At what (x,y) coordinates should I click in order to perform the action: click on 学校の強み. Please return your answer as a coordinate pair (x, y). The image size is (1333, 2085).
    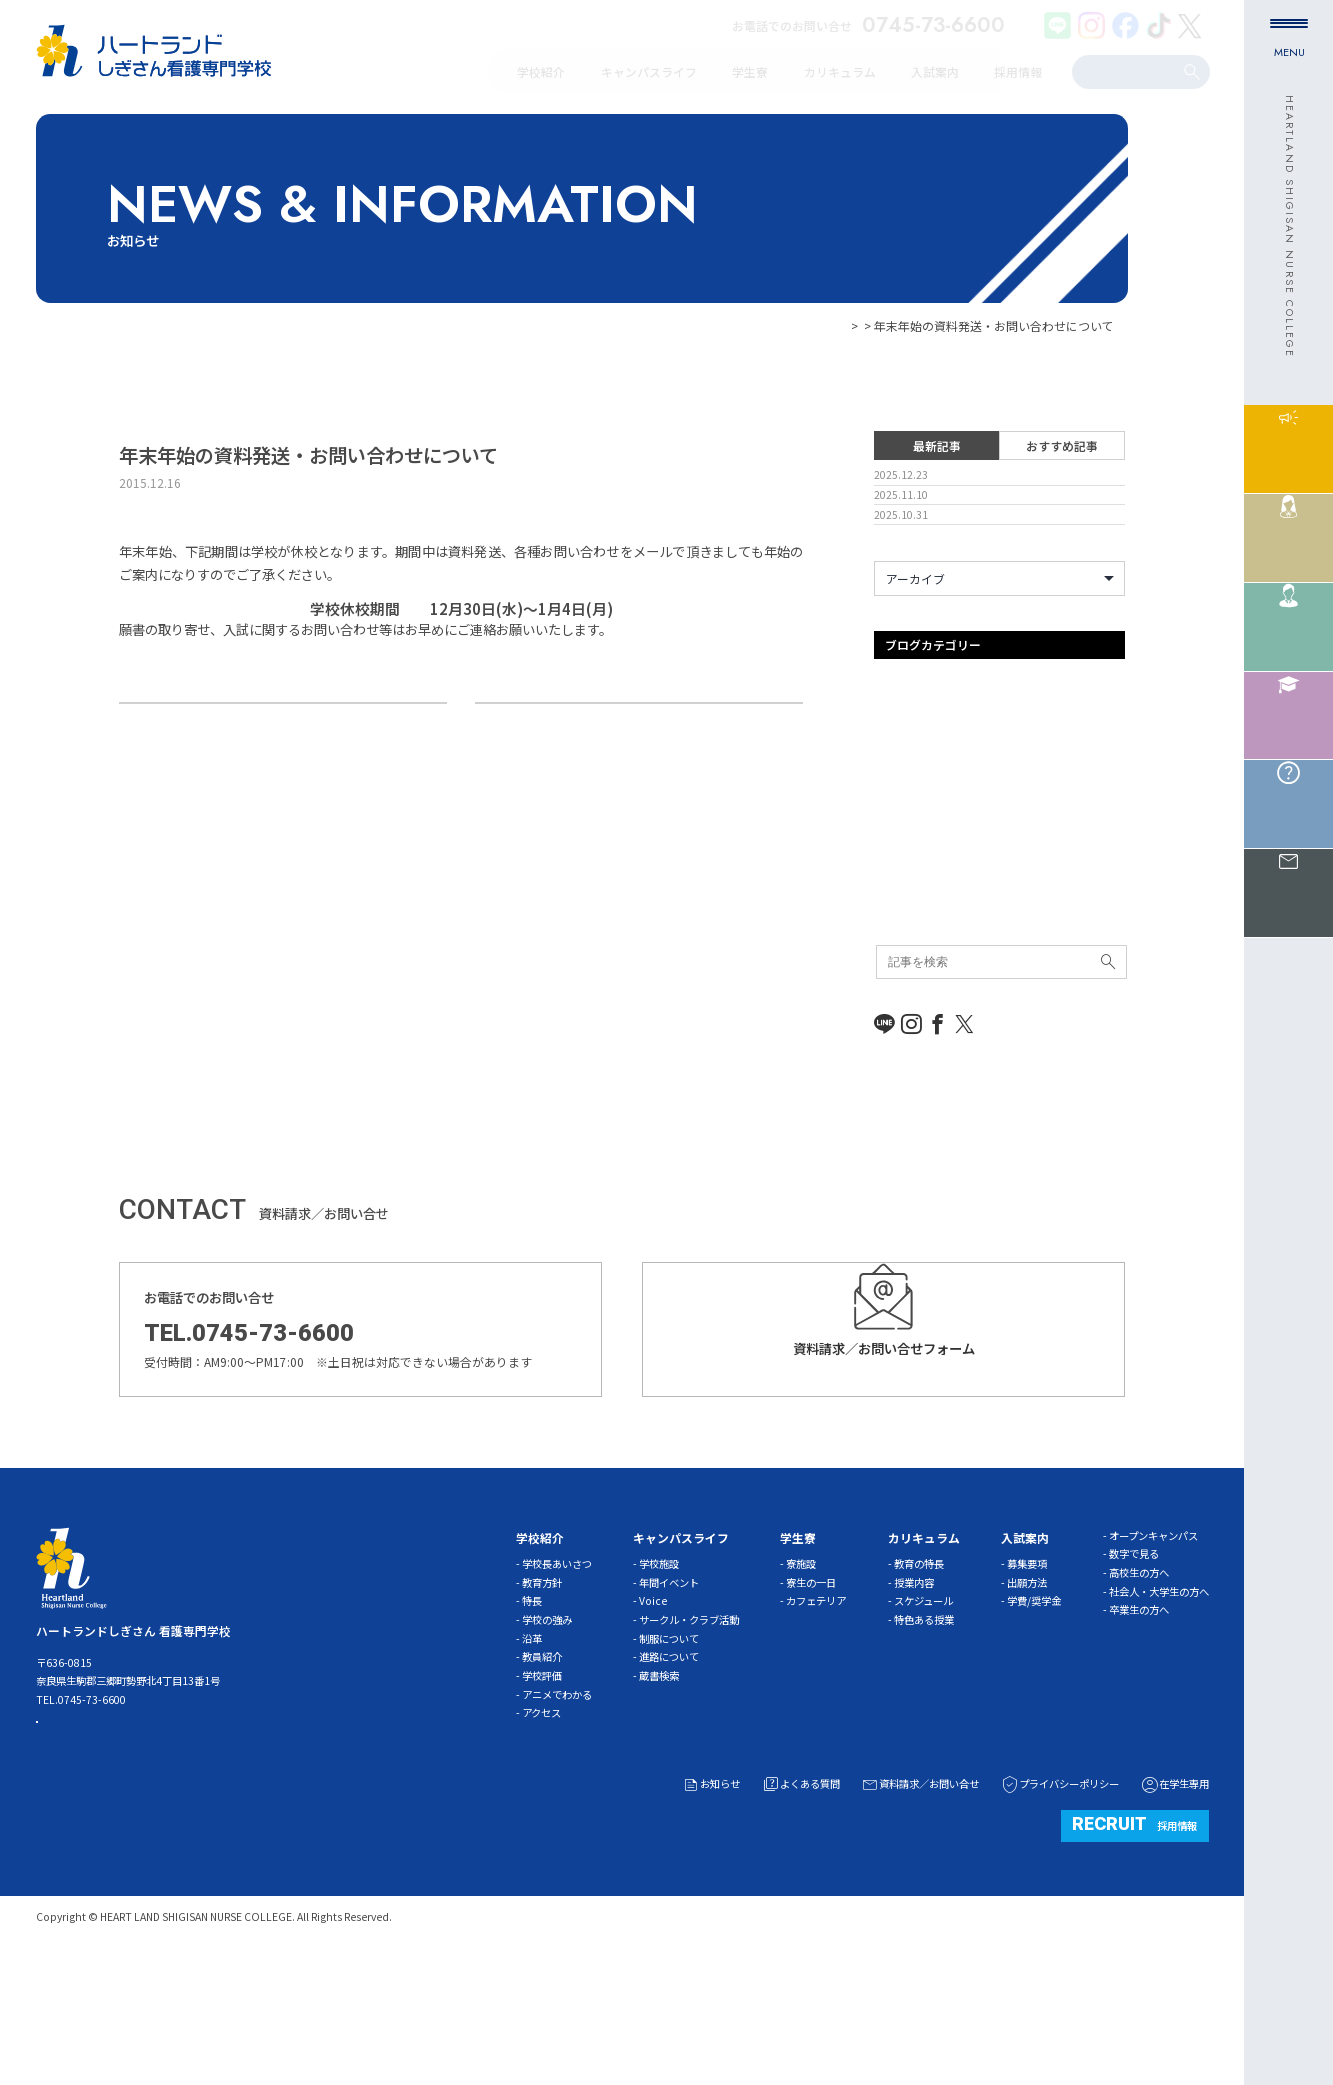
    Looking at the image, I should click on (547, 1742).